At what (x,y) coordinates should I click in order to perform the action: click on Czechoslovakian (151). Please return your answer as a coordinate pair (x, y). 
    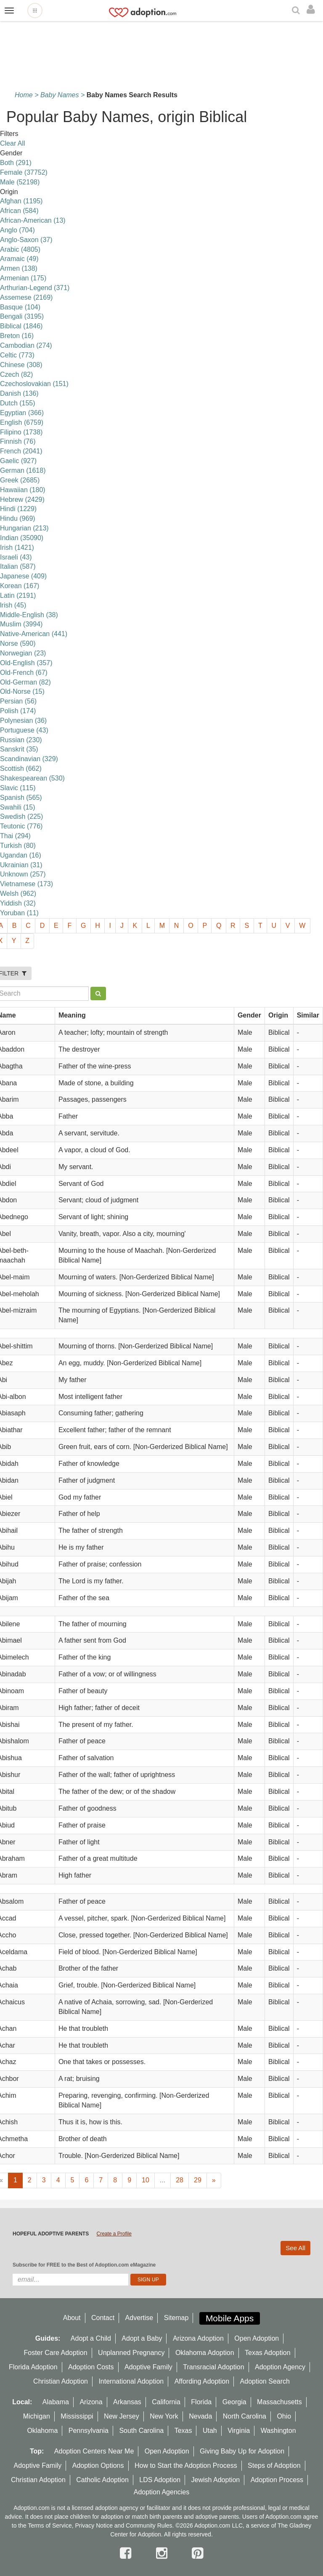
    Looking at the image, I should click on (34, 383).